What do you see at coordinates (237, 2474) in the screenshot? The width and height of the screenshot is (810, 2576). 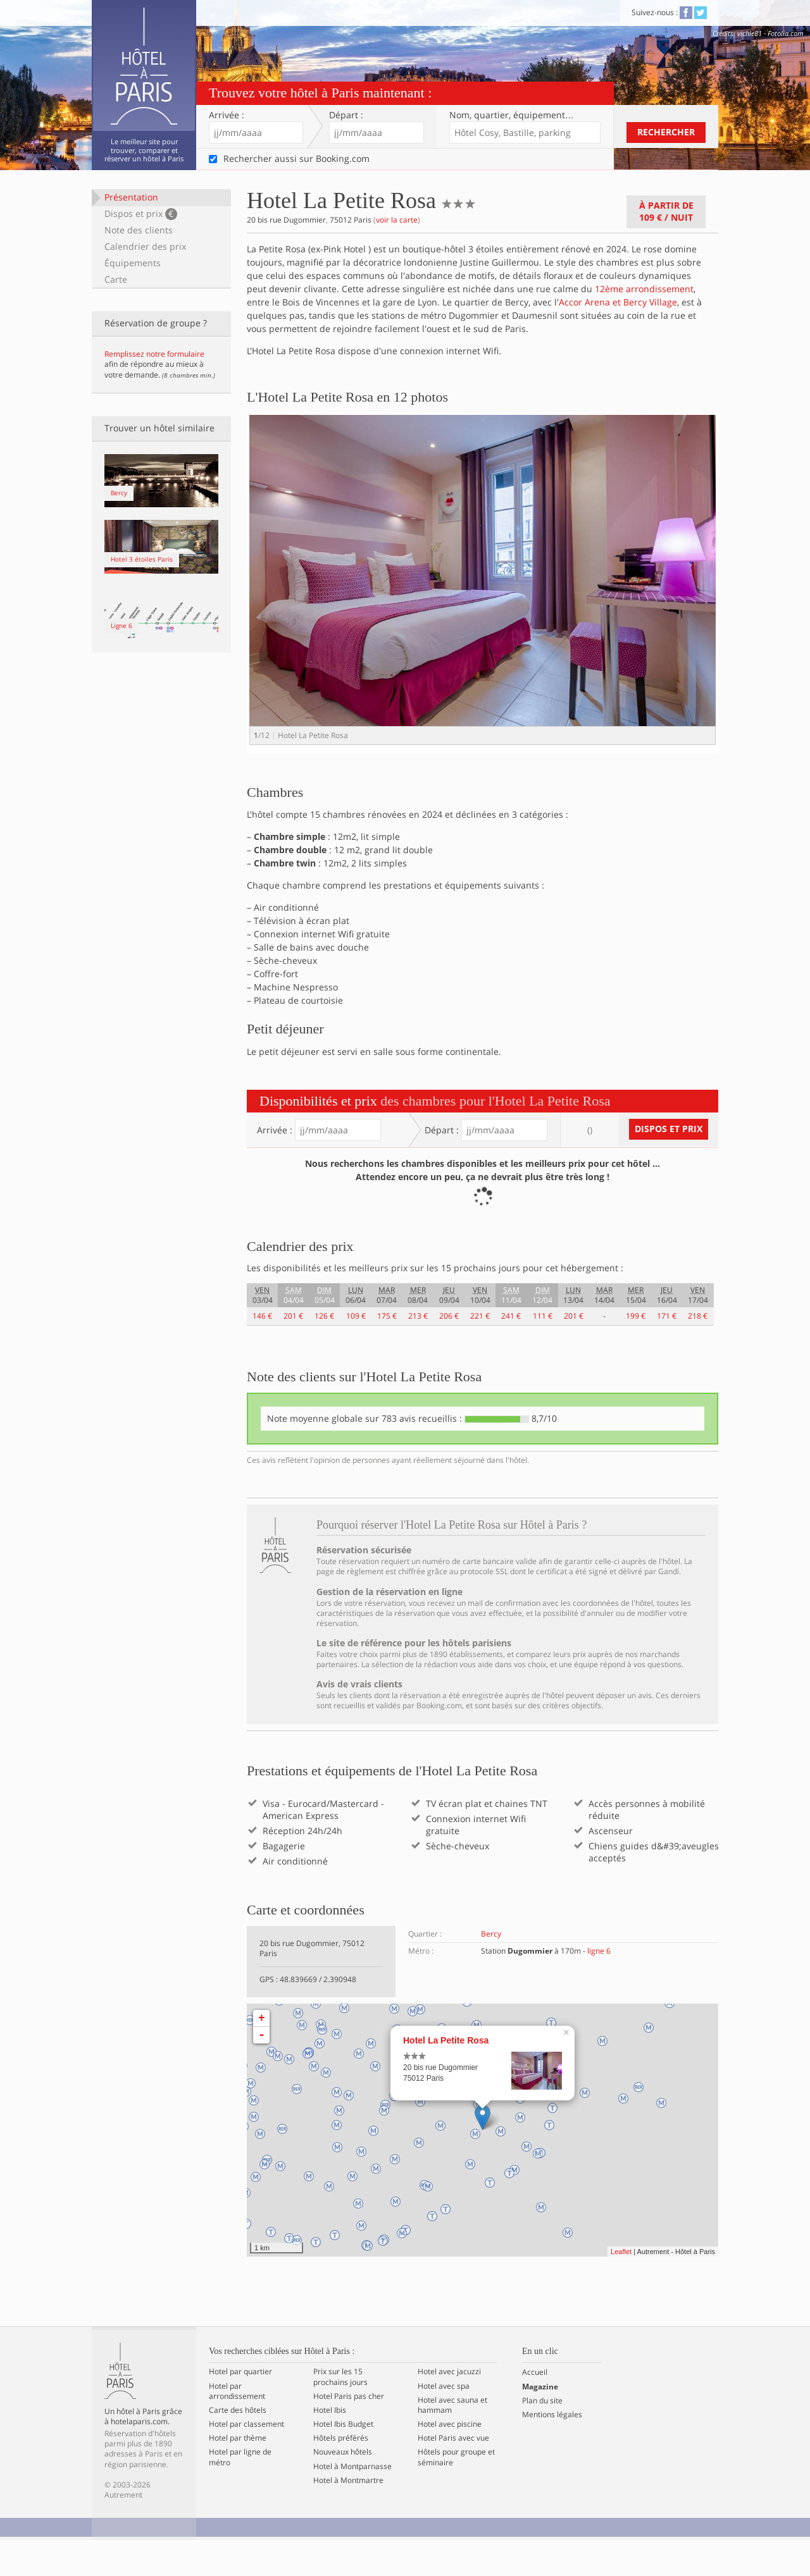 I see `Hotel par thème` at bounding box center [237, 2474].